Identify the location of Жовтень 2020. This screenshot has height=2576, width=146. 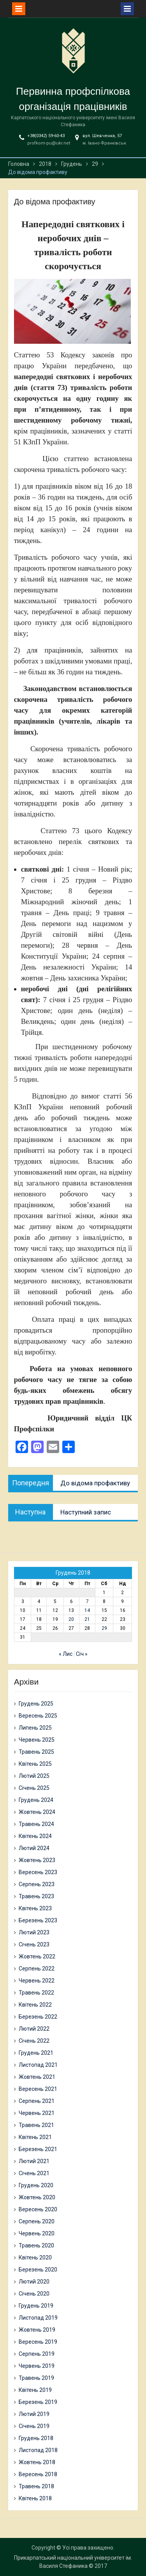
(37, 2197).